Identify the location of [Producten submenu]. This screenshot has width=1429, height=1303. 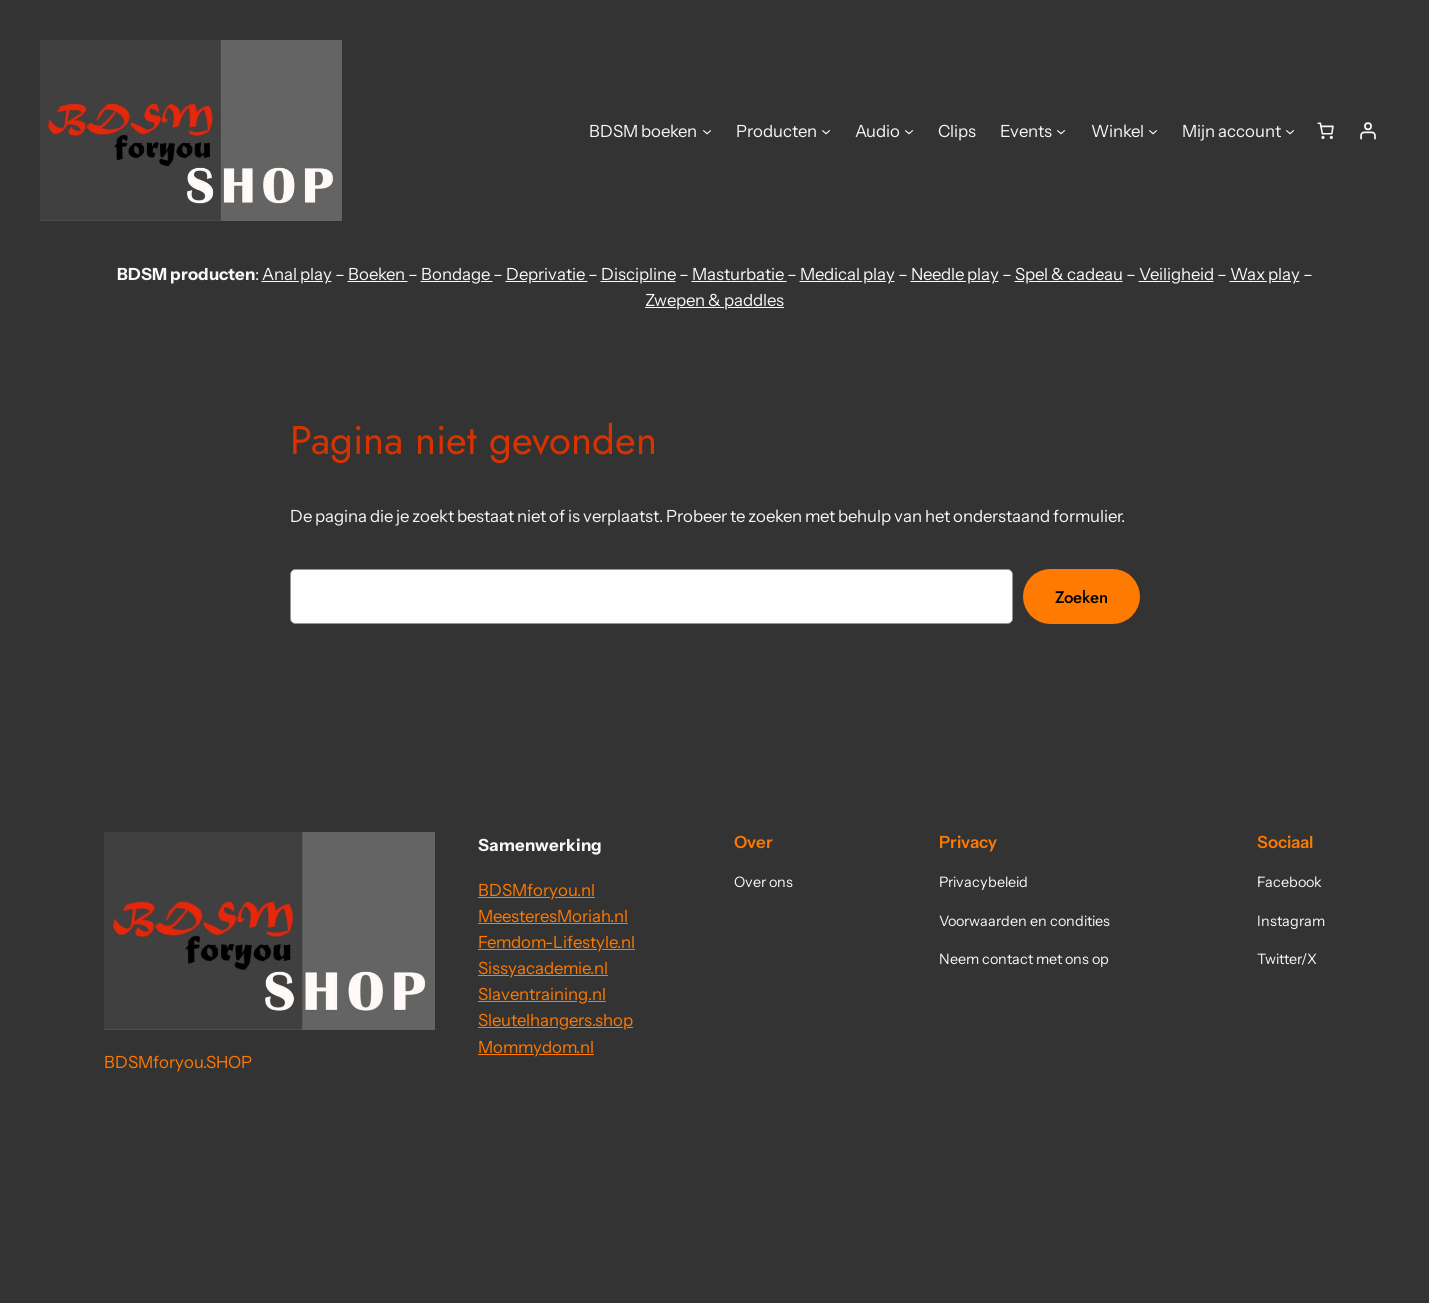
(826, 131).